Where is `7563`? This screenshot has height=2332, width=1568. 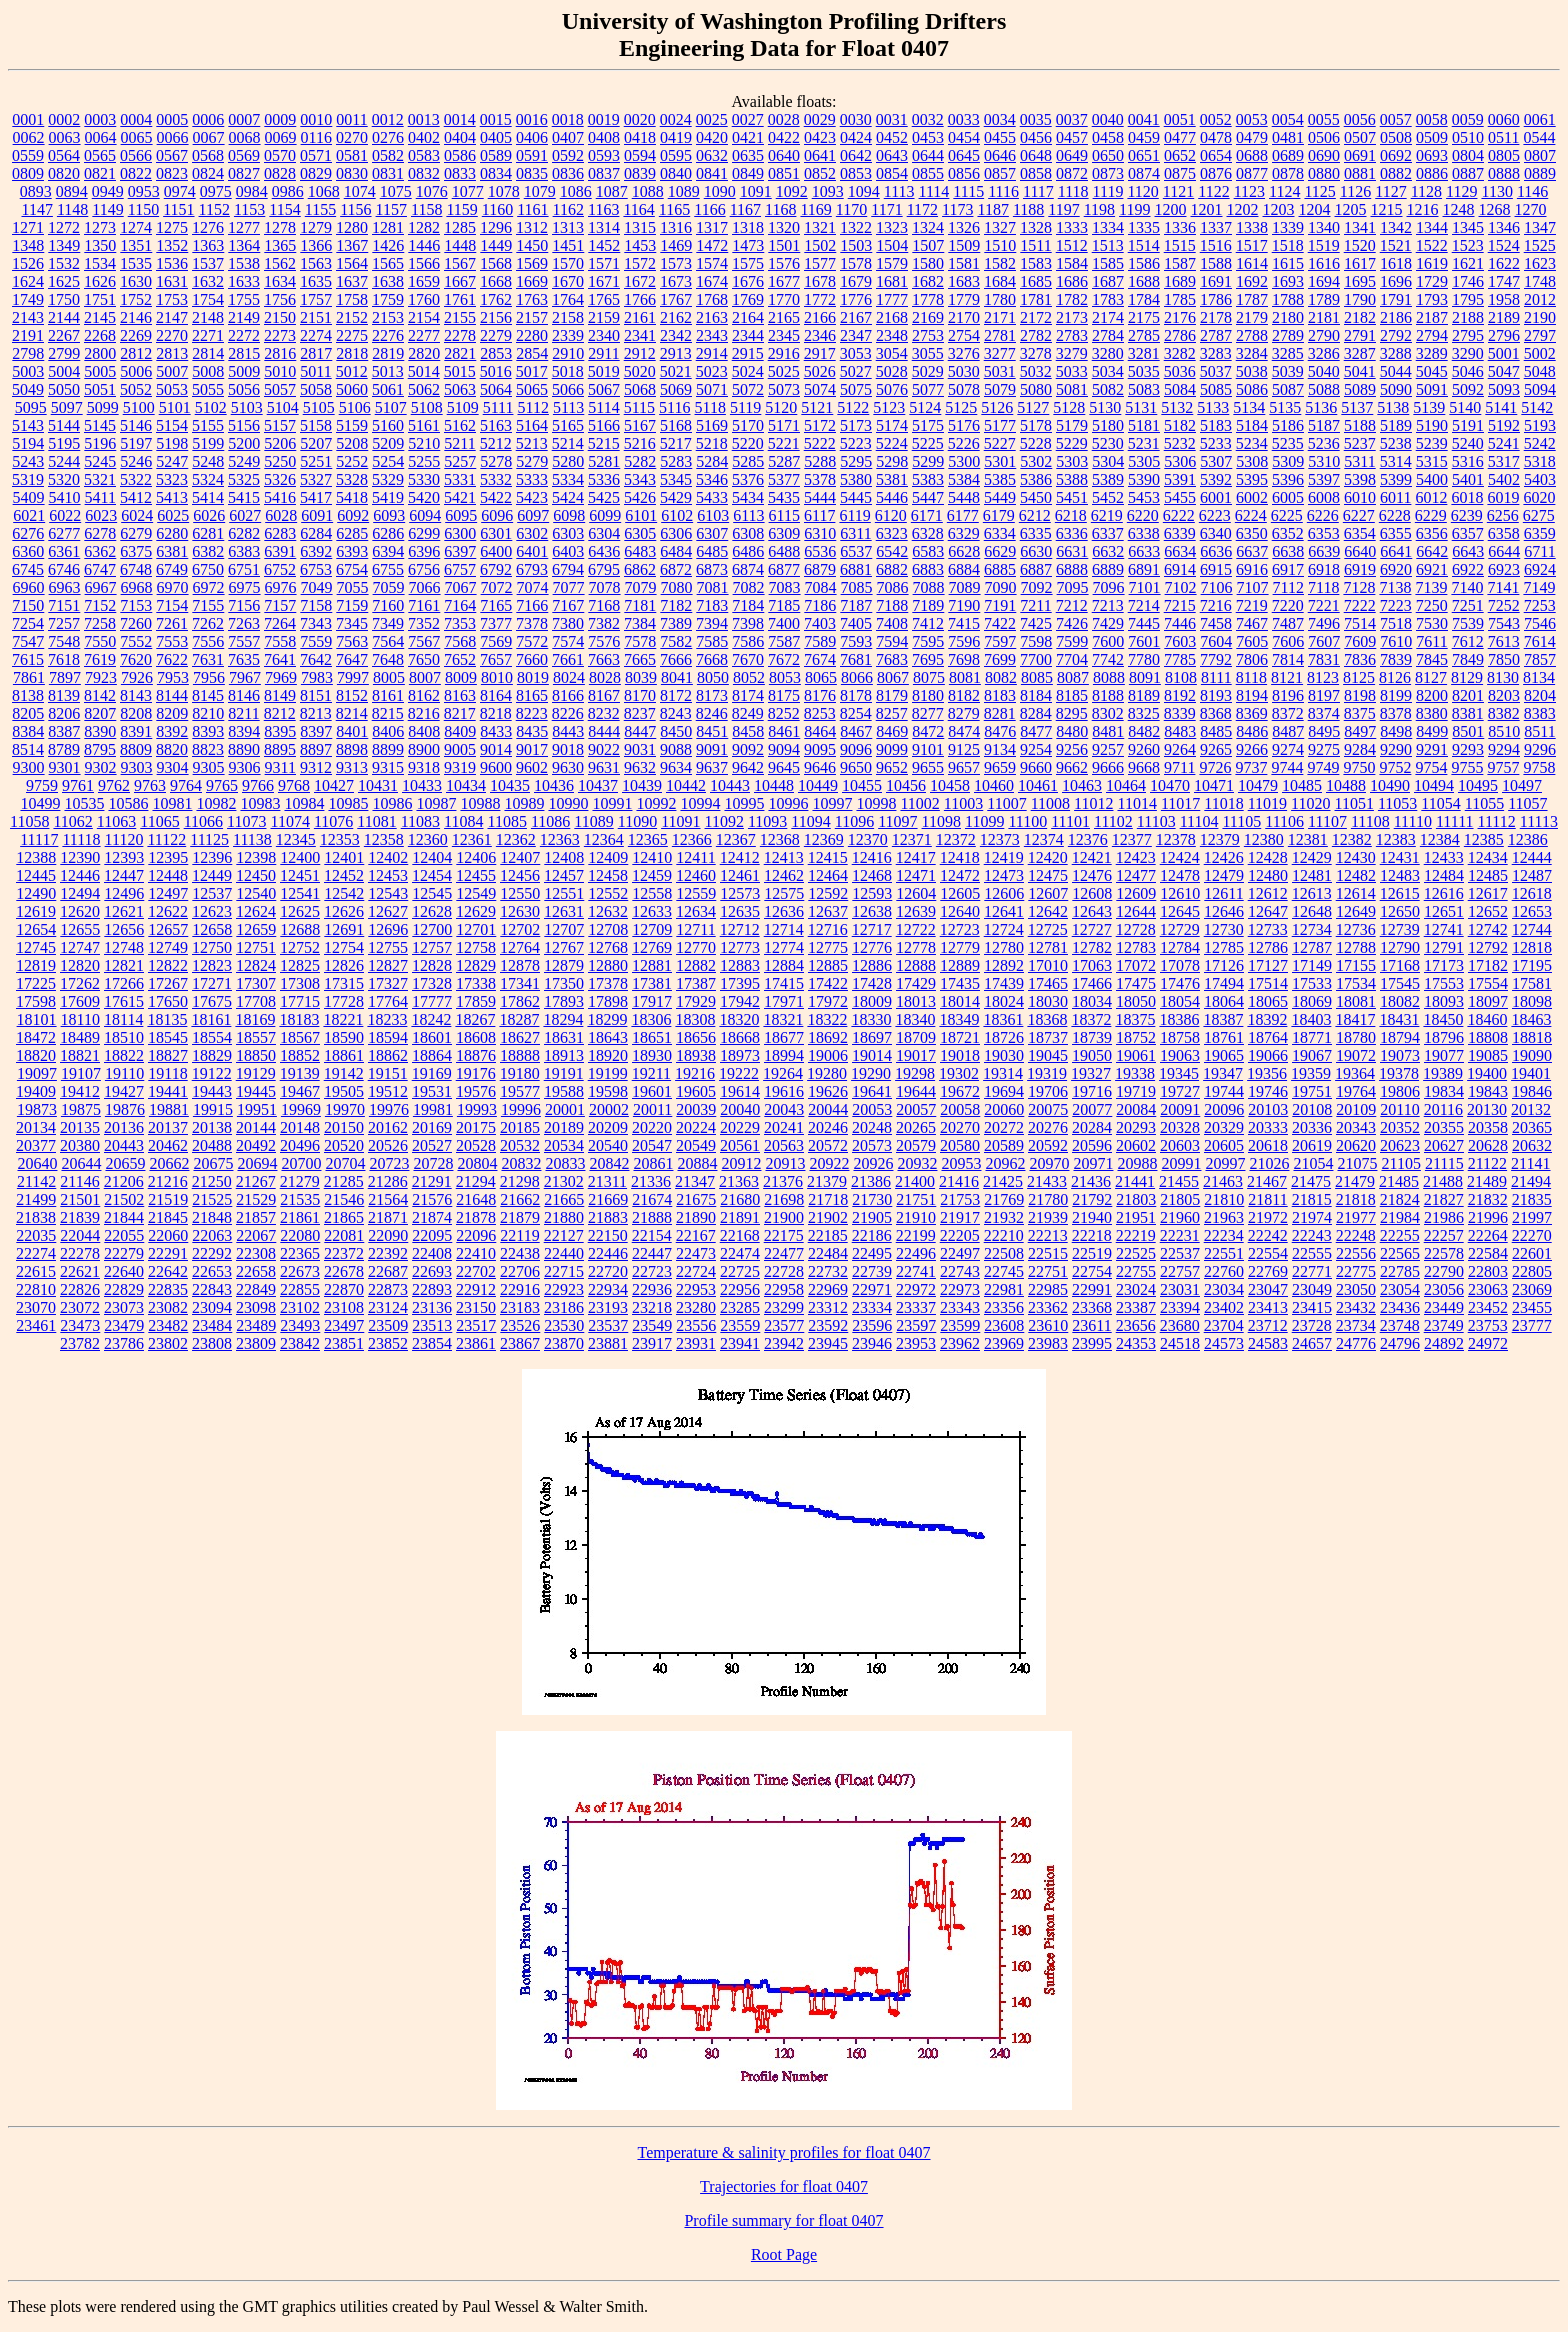 7563 is located at coordinates (352, 641).